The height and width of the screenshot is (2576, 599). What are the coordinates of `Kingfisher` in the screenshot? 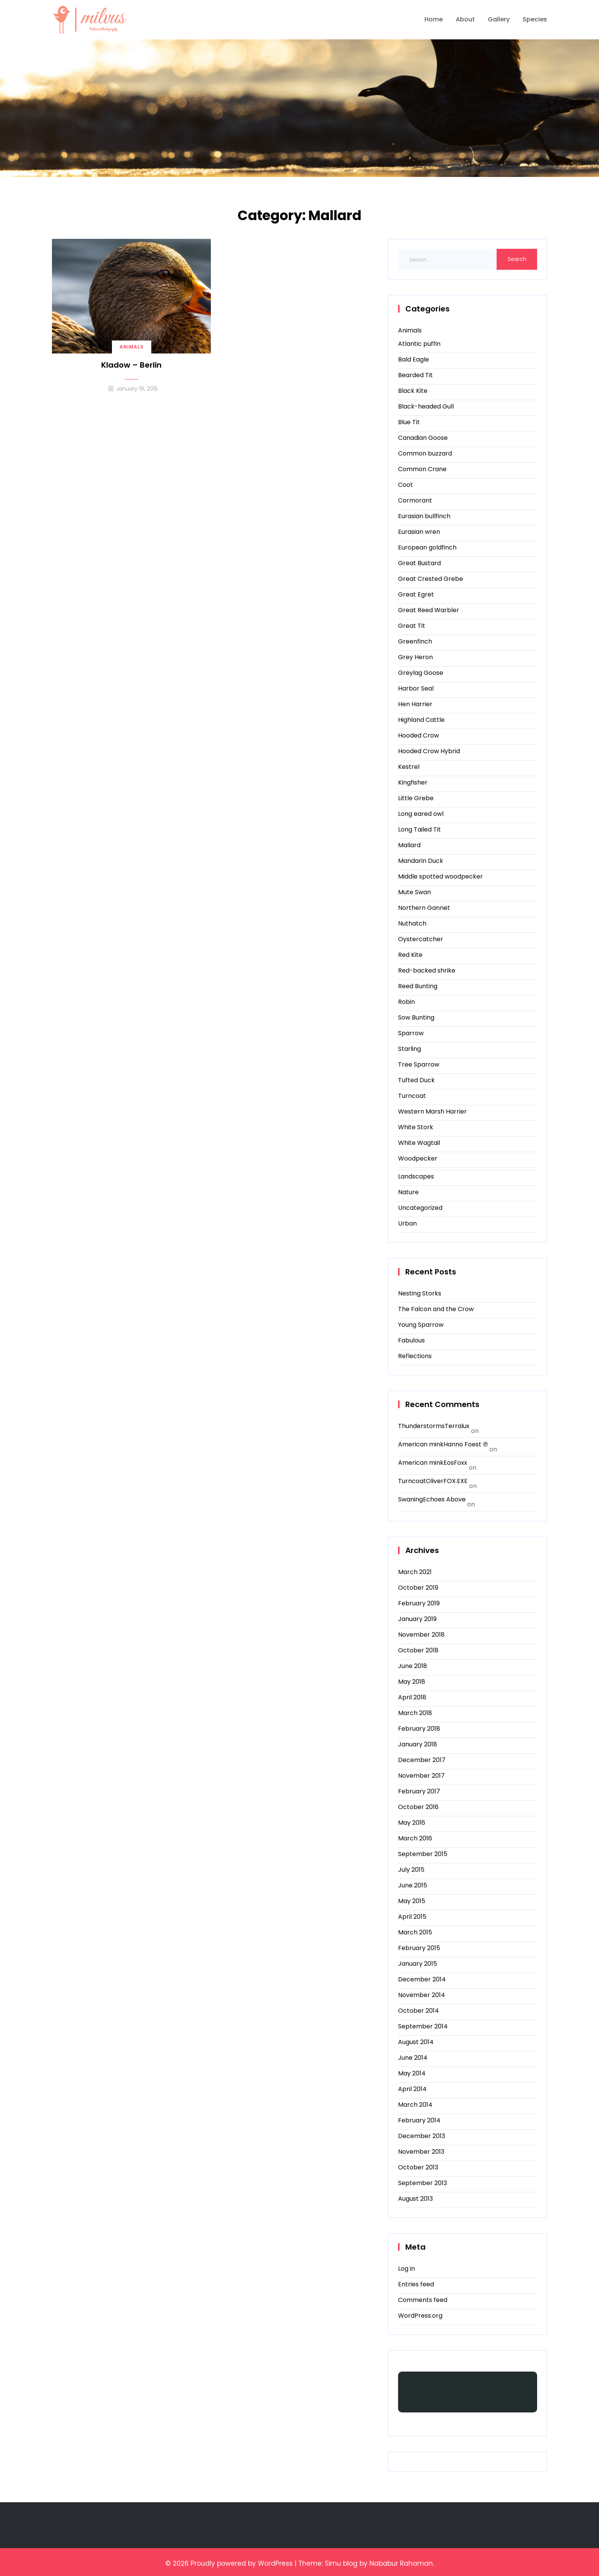 It's located at (412, 782).